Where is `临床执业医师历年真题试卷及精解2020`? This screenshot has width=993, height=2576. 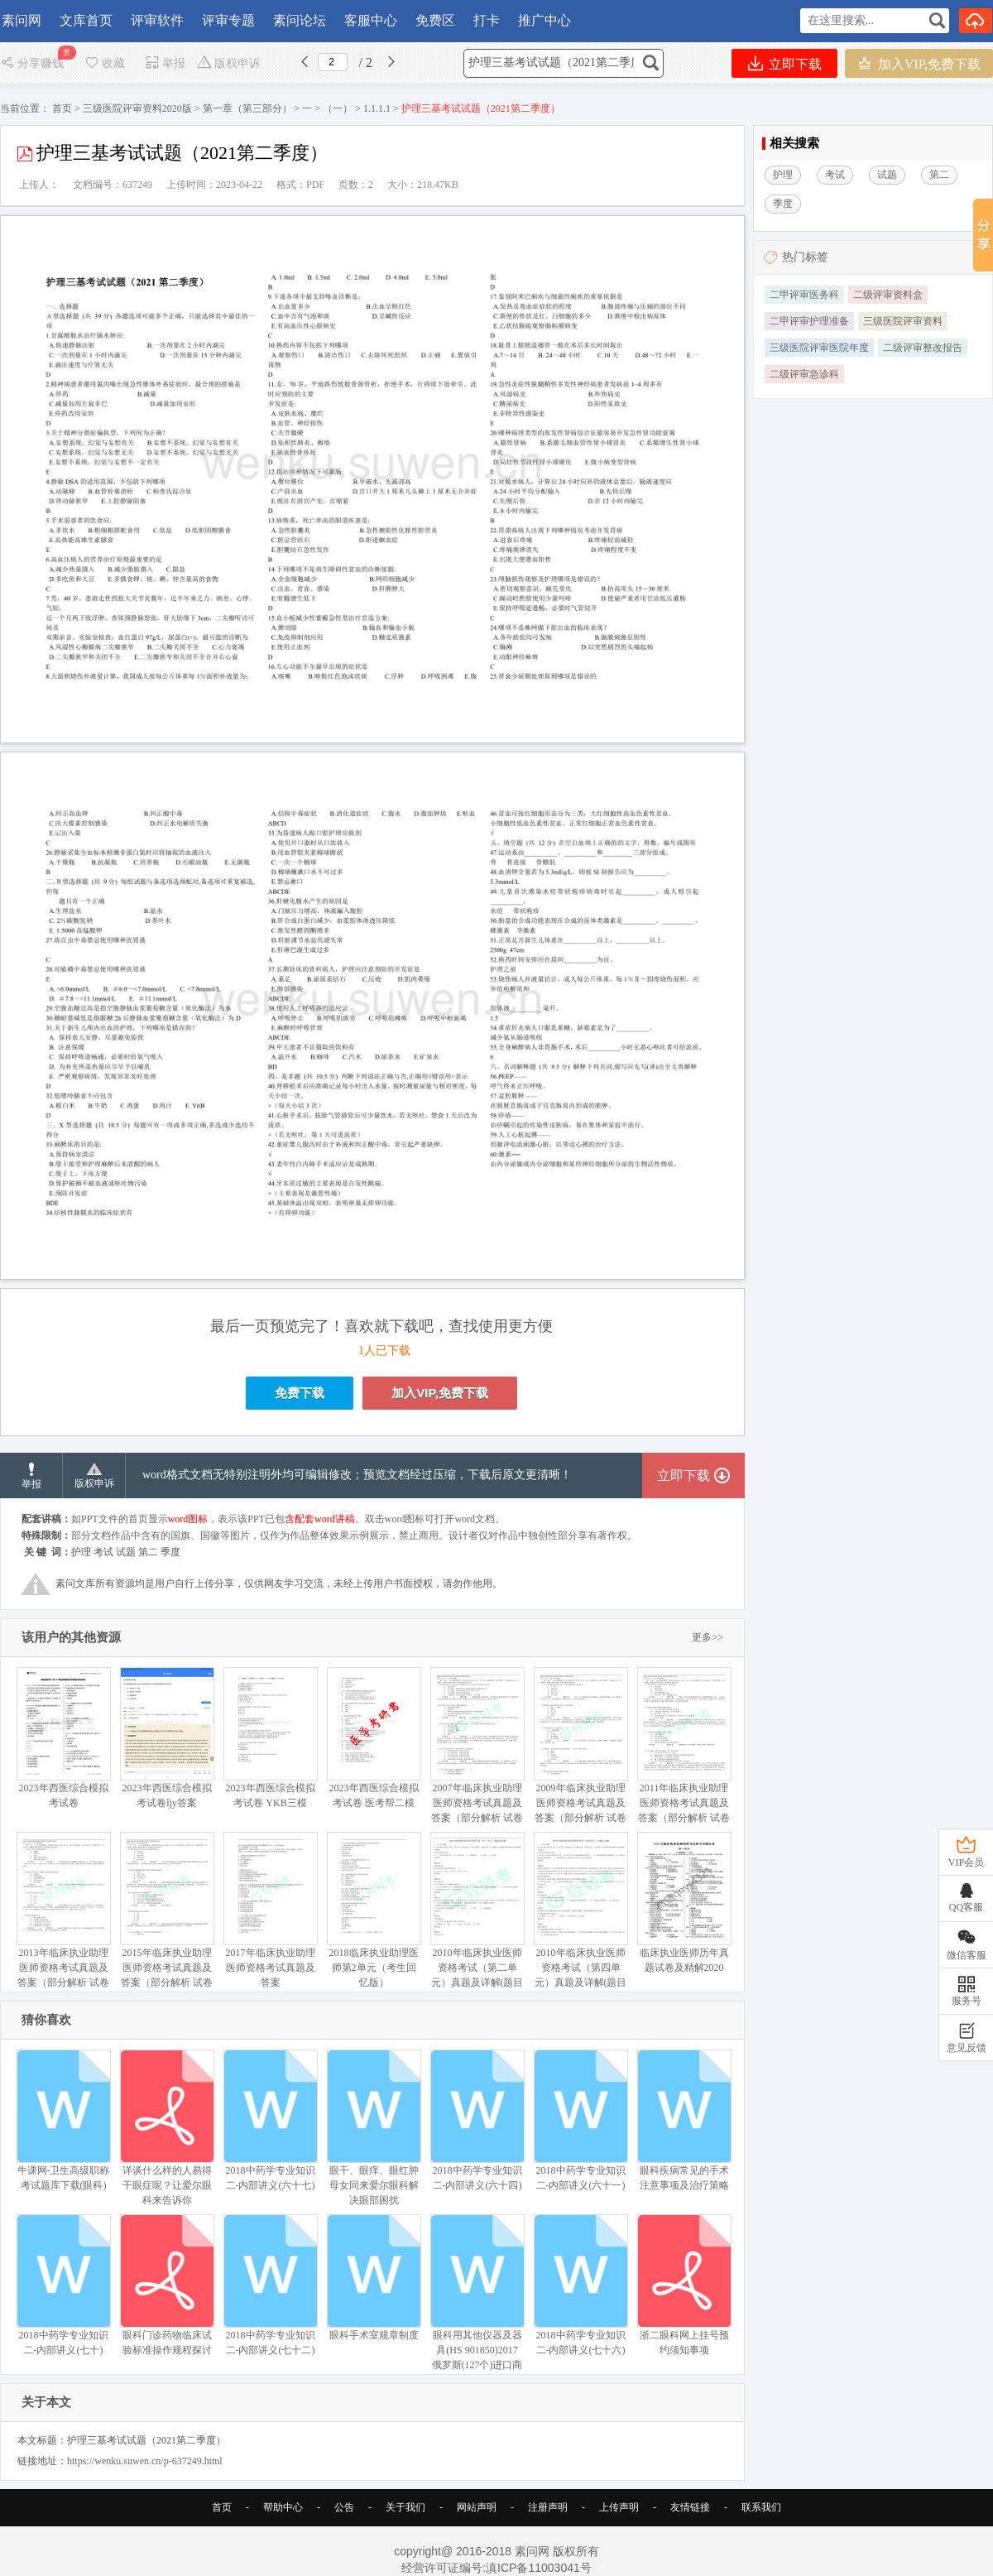 临床执业医师历年真题试卷及精解2020 is located at coordinates (684, 1902).